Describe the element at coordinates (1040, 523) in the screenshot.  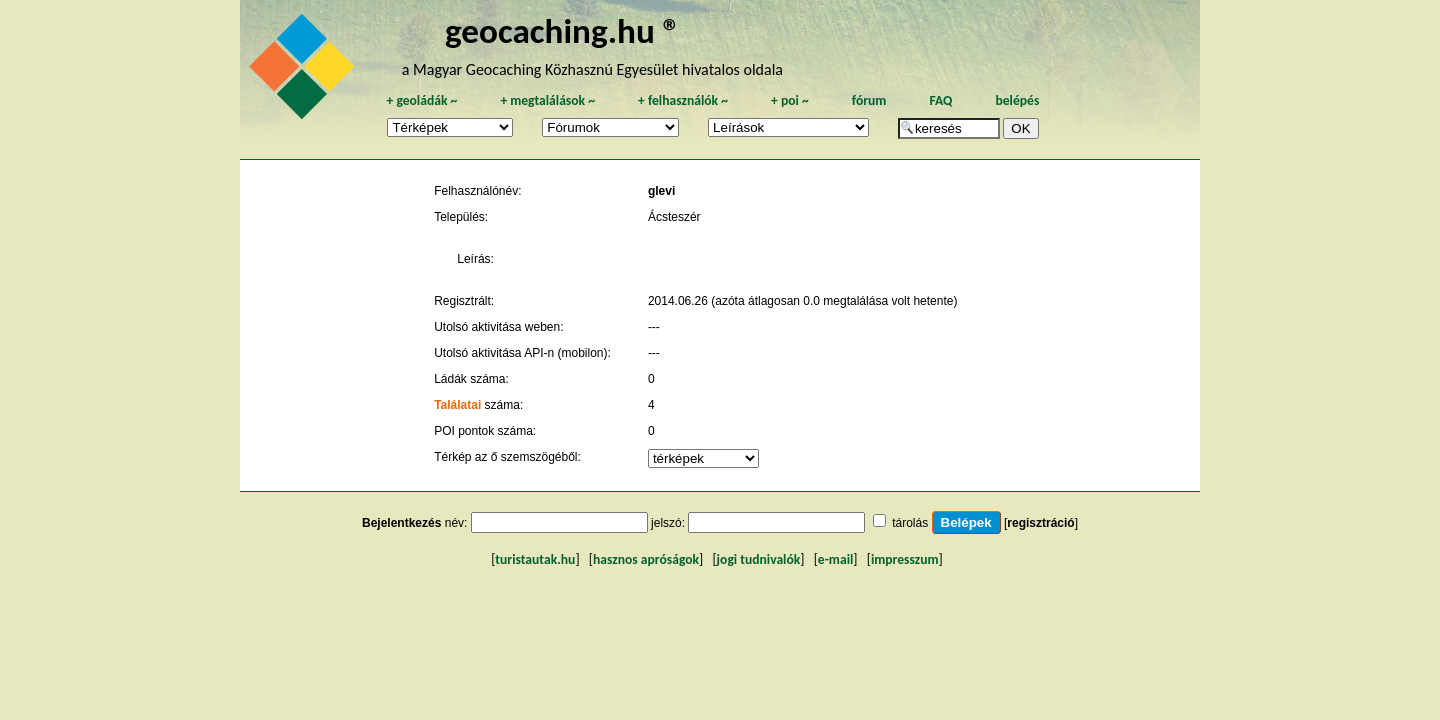
I see `regisztráció` at that location.